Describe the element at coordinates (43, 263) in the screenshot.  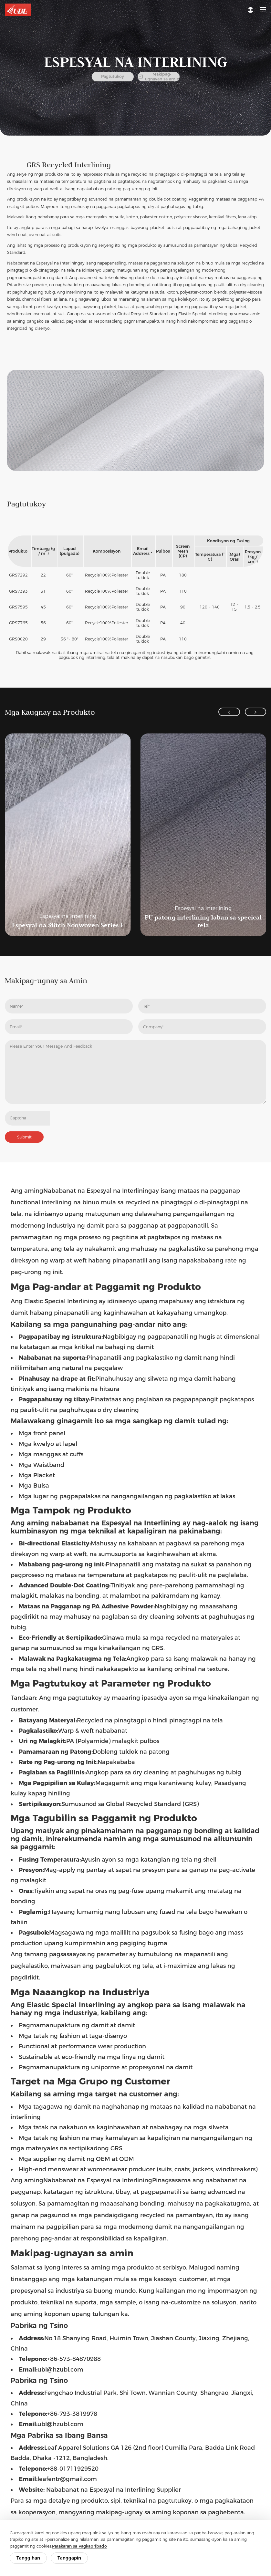
I see `Nababanat na Espesyal na Interlining` at that location.